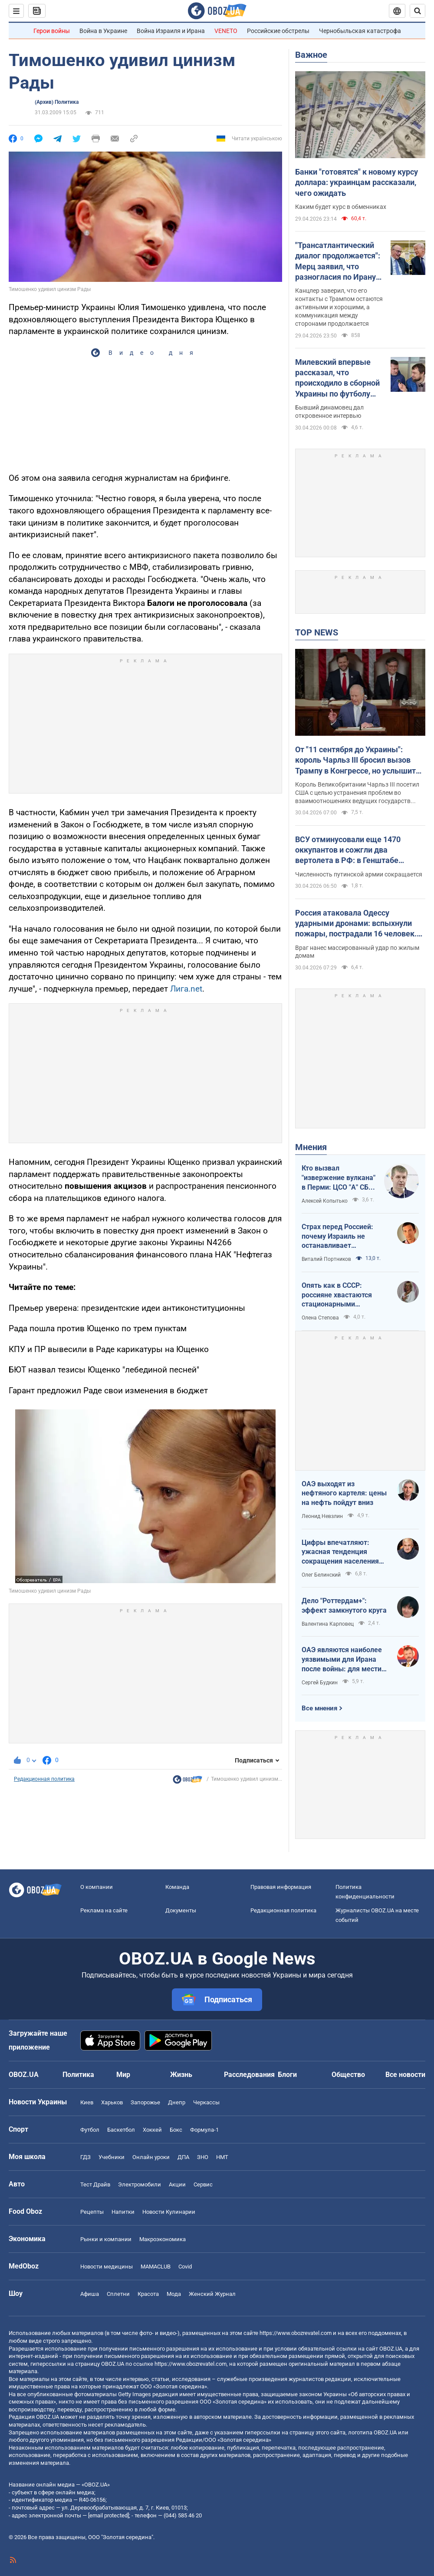 The height and width of the screenshot is (2576, 434). I want to click on Война в Украине, so click(103, 30).